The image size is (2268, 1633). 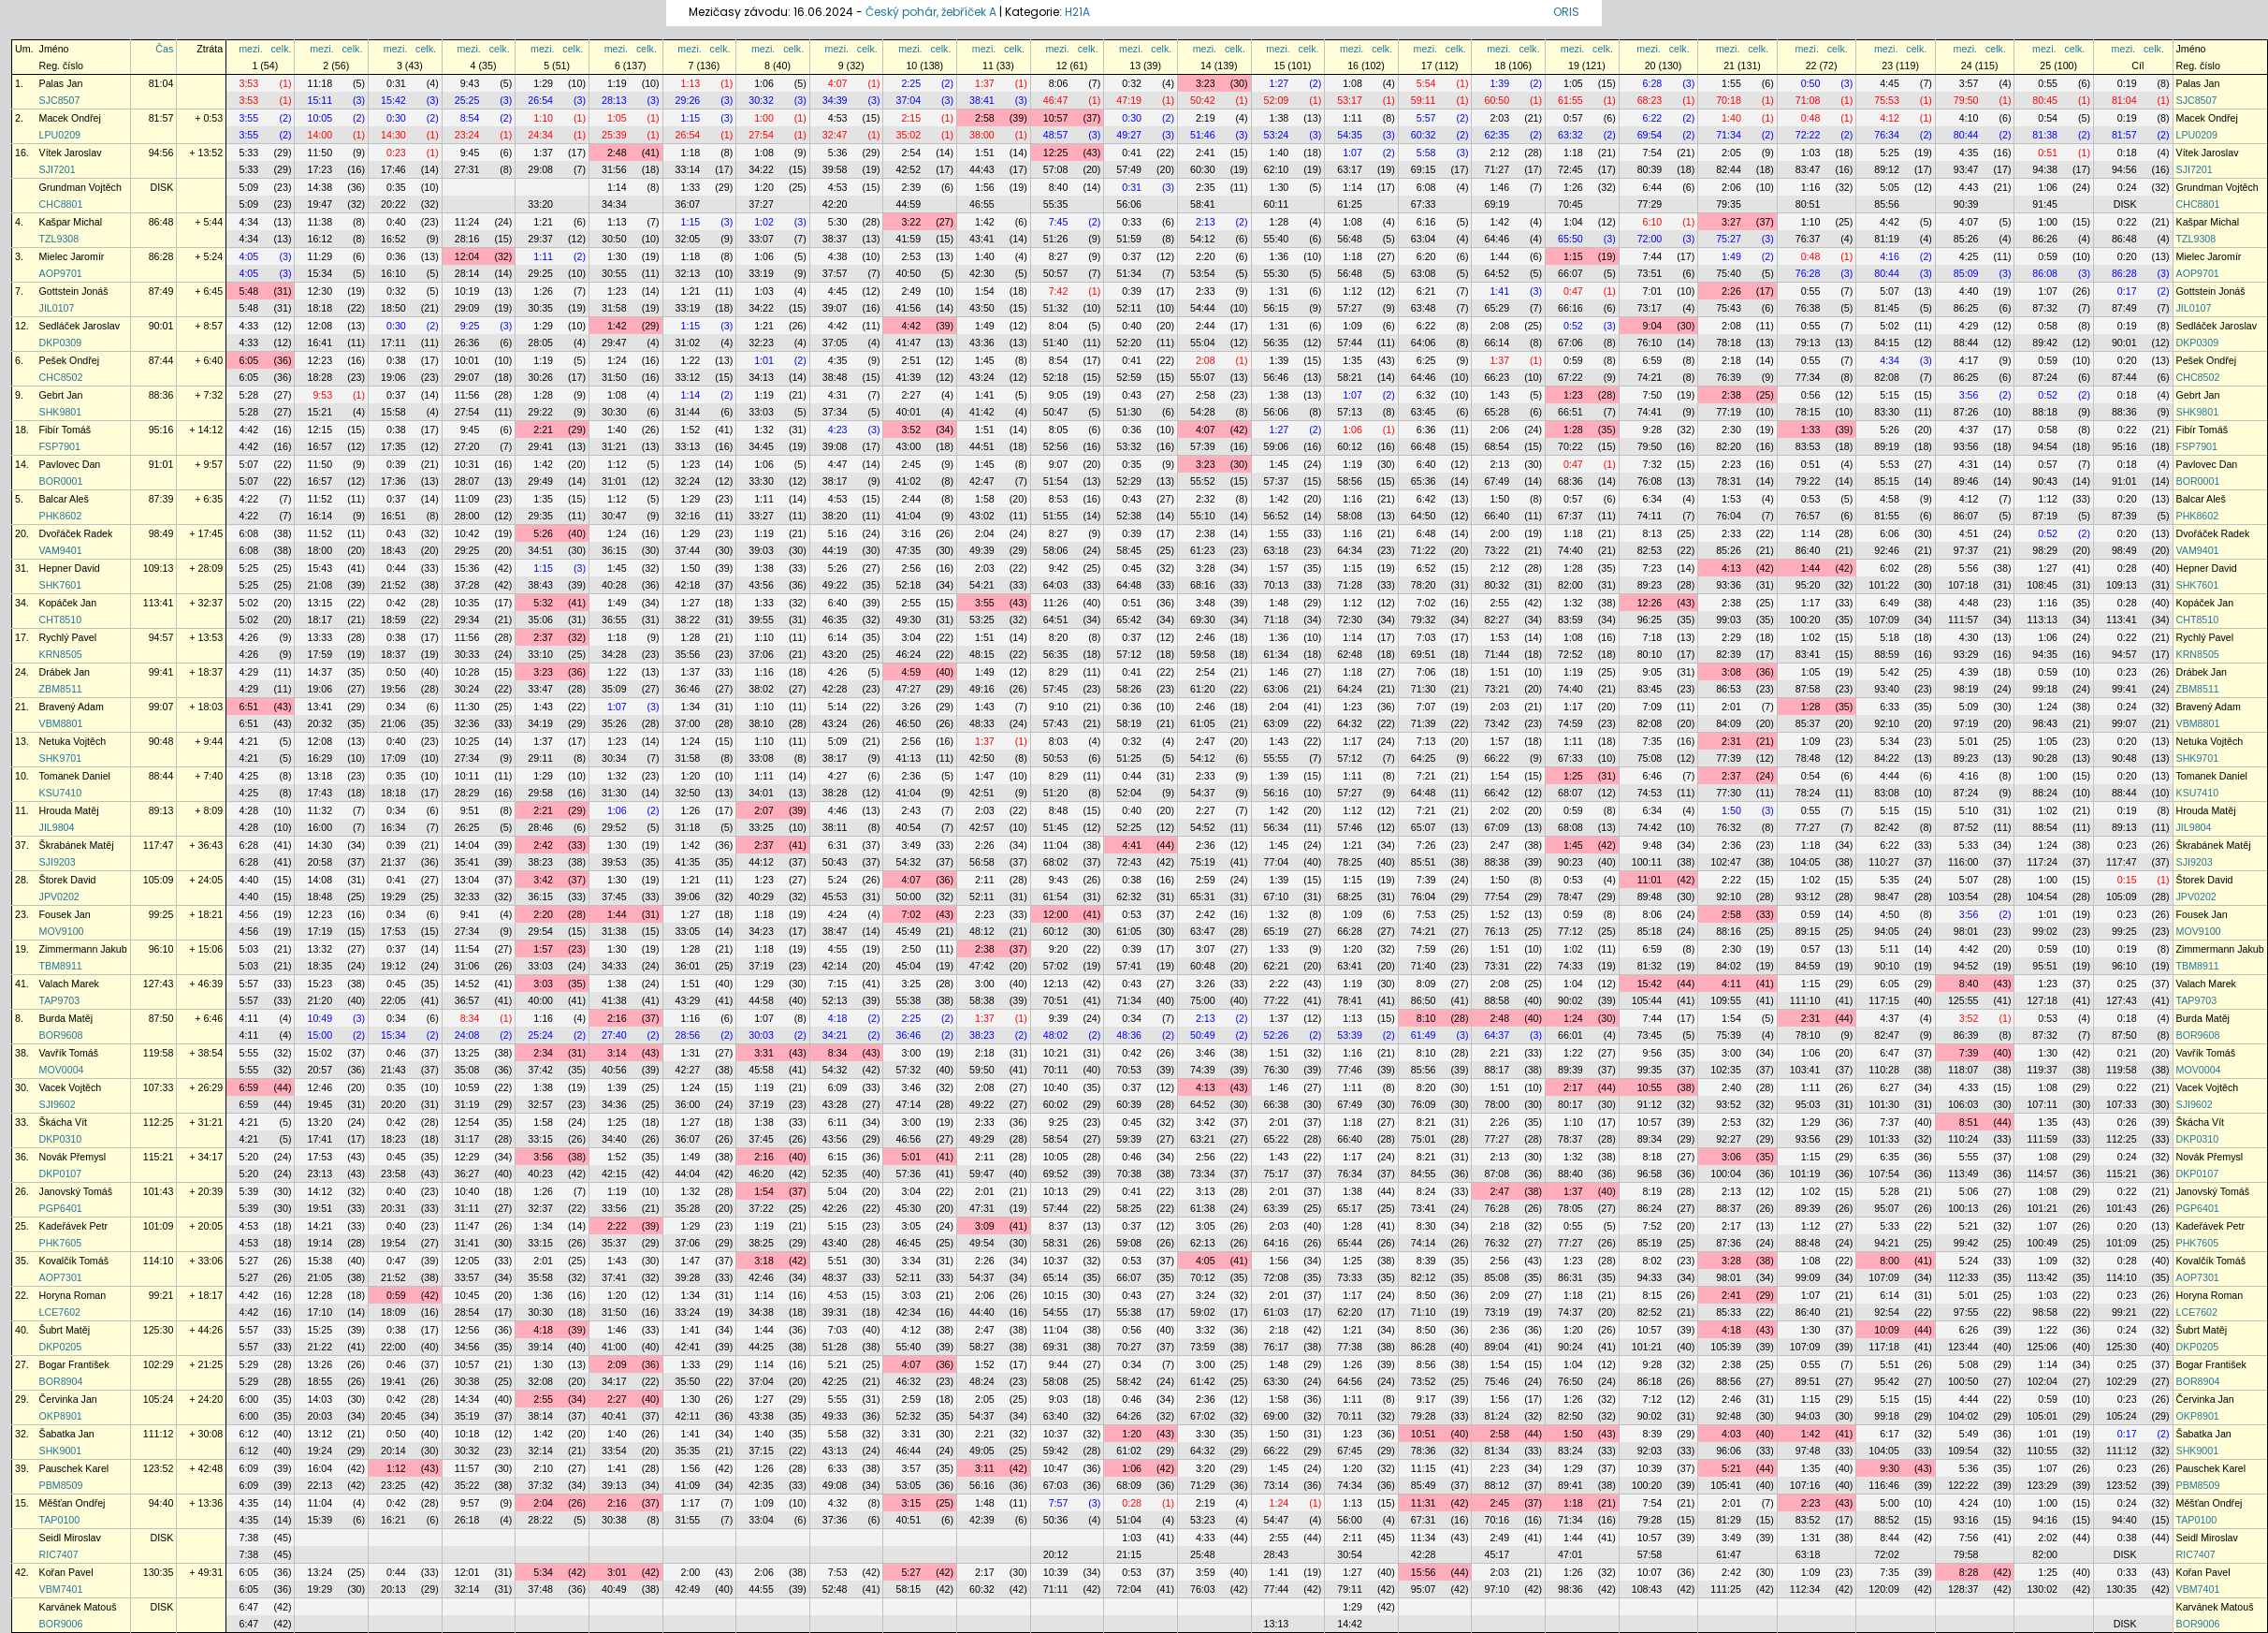 What do you see at coordinates (1808, 446) in the screenshot?
I see `83:53` at bounding box center [1808, 446].